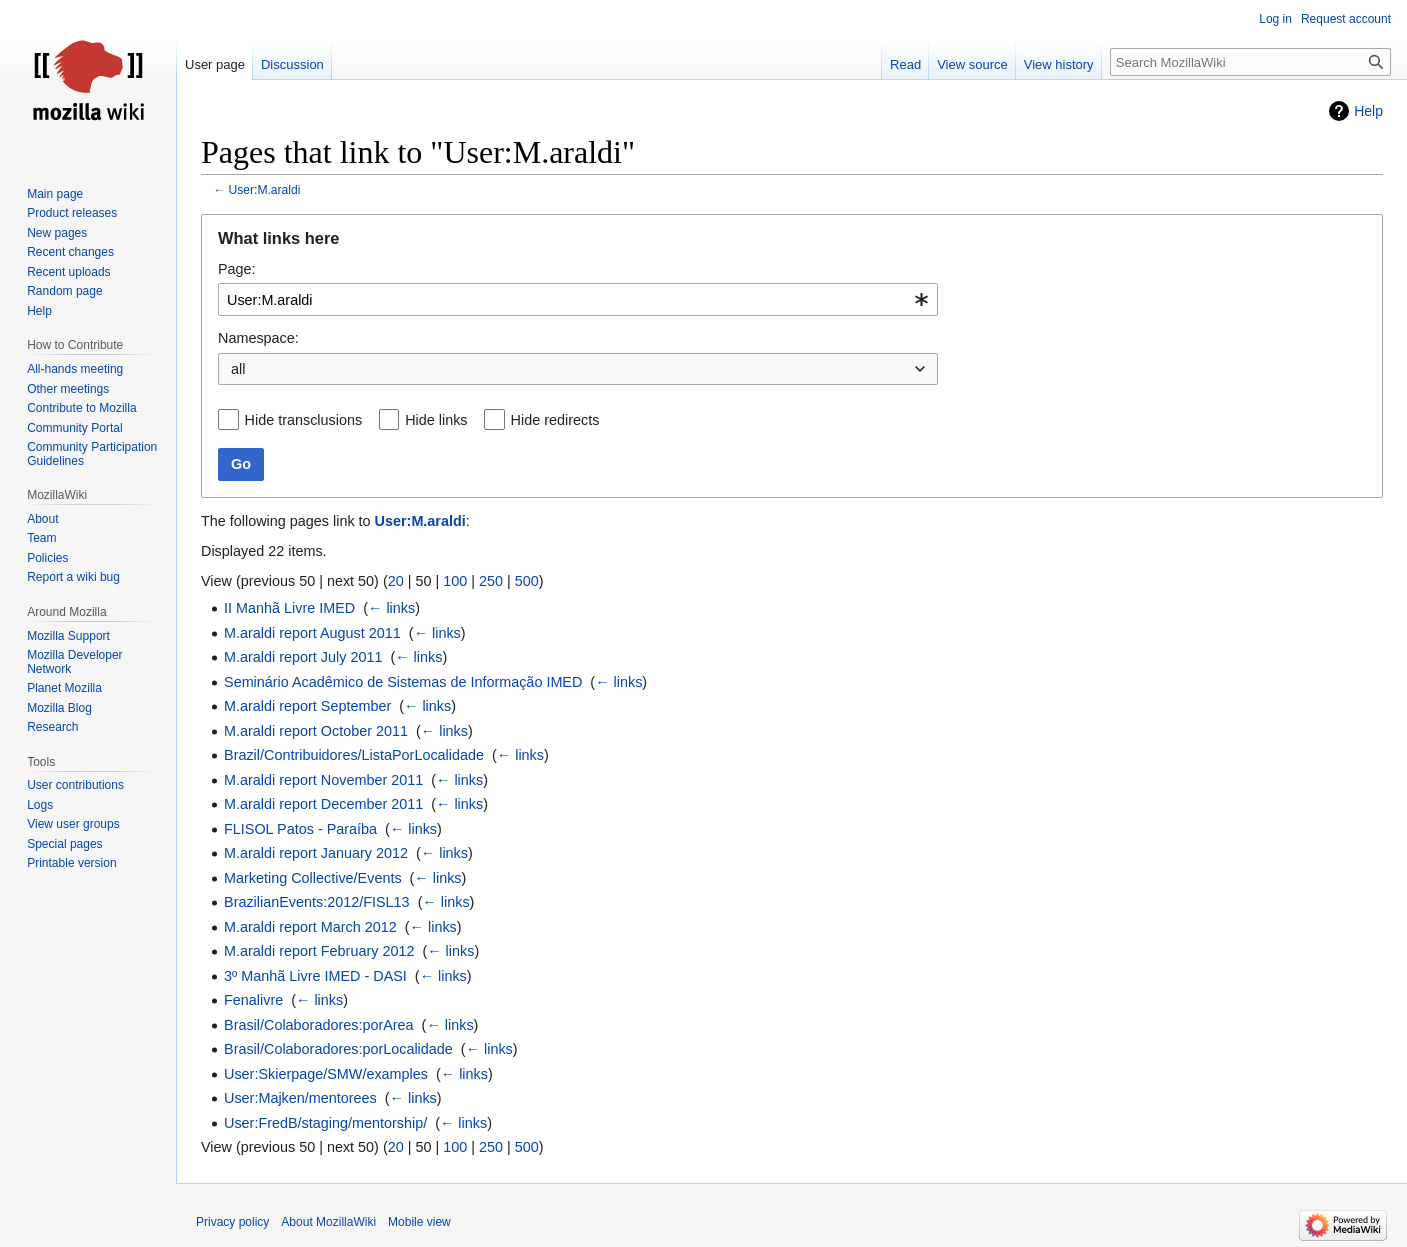  What do you see at coordinates (419, 1222) in the screenshot?
I see `Mobile view` at bounding box center [419, 1222].